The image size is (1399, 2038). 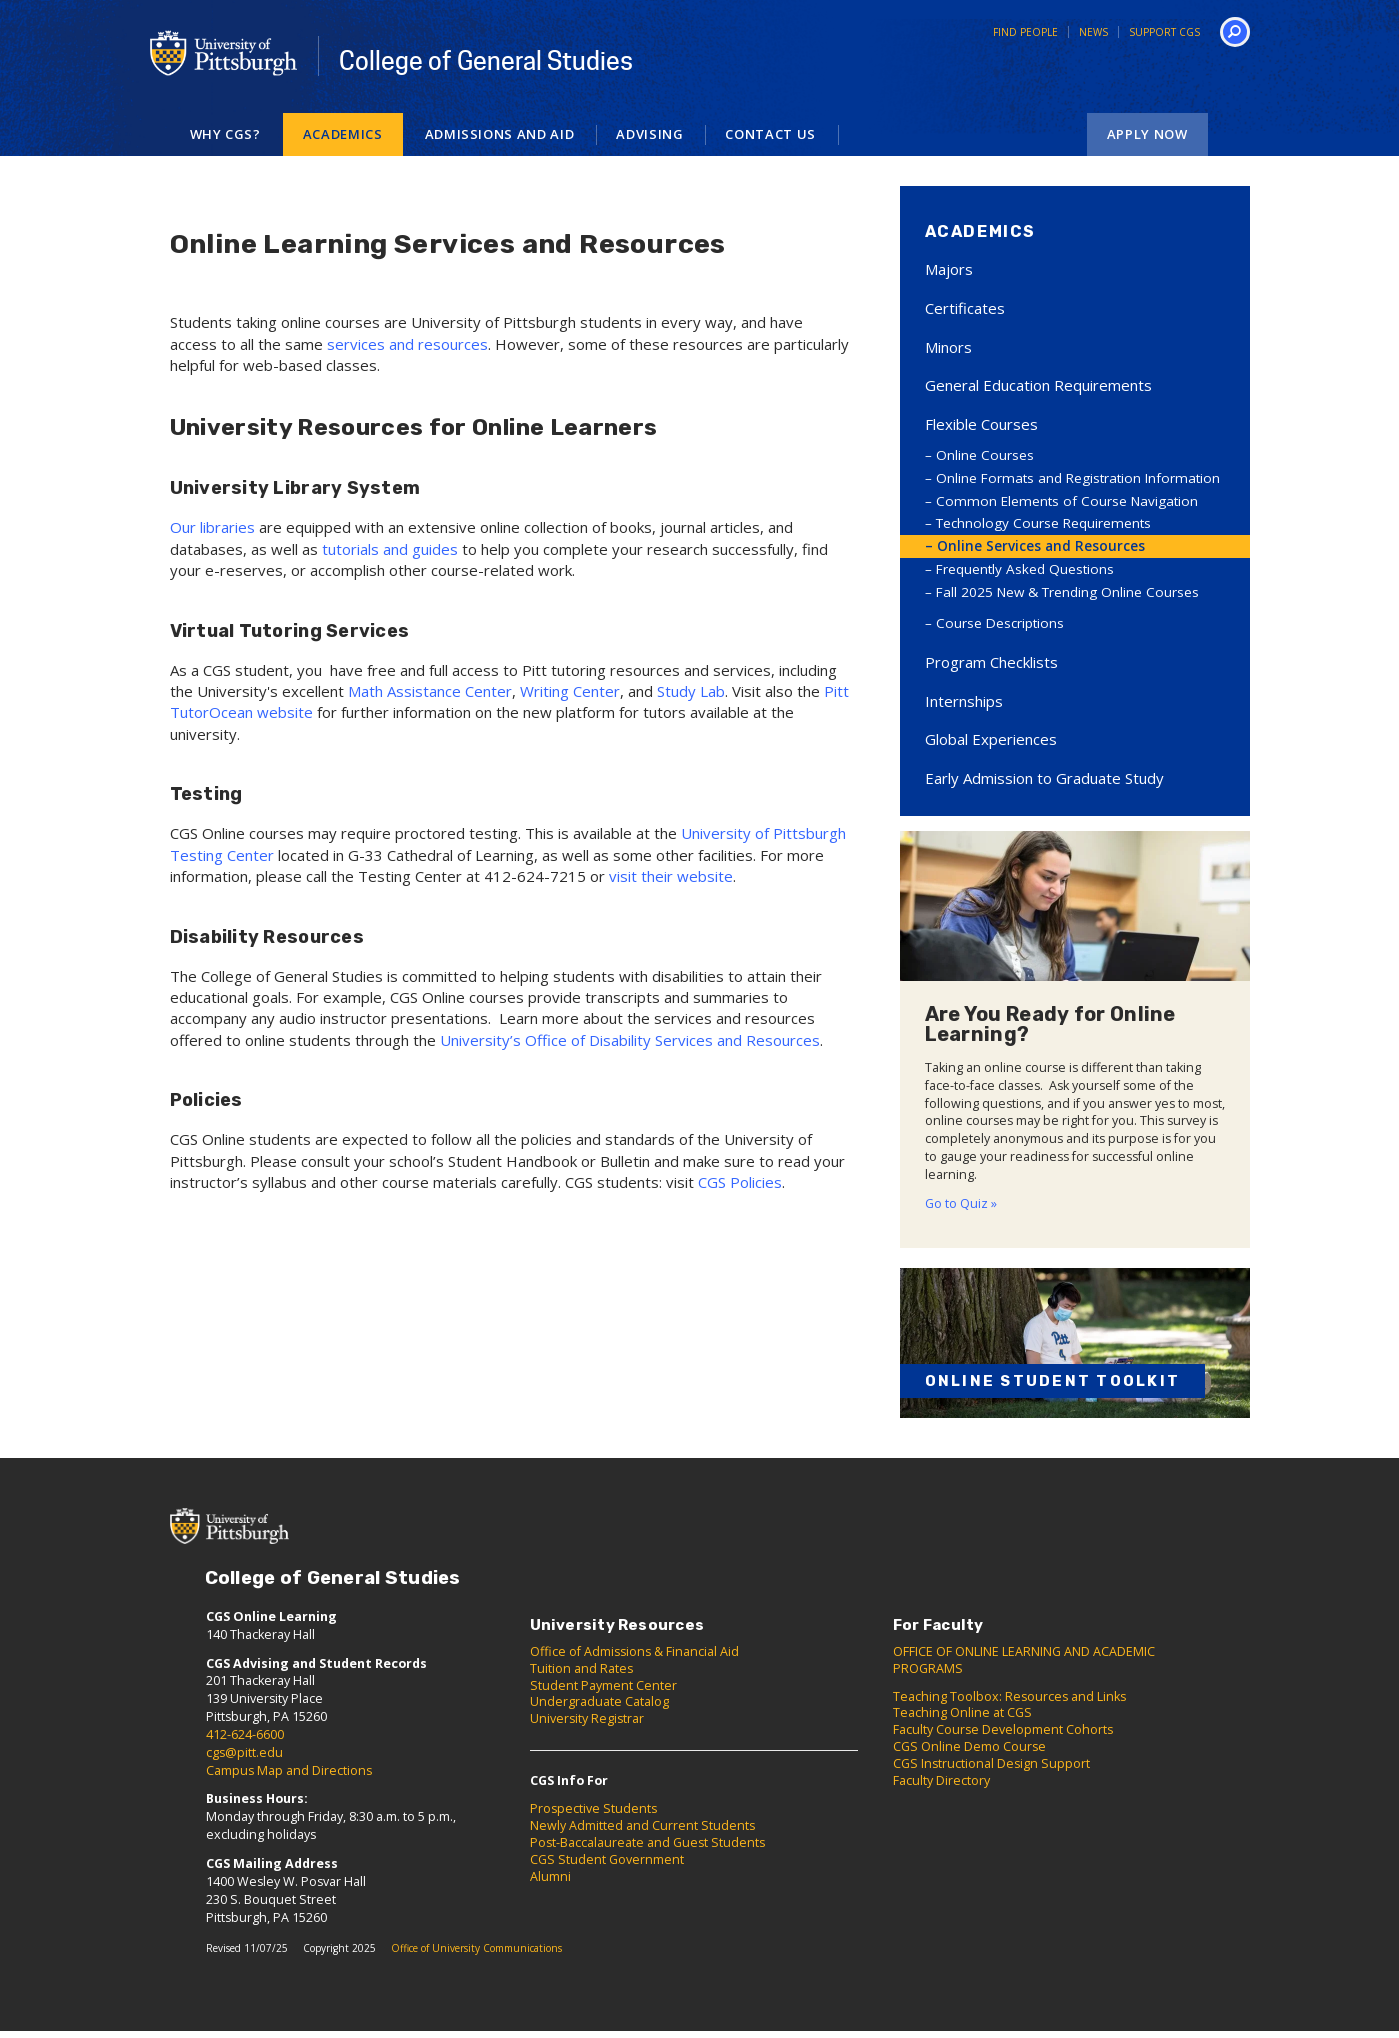 I want to click on Program Checklists, so click(x=991, y=662).